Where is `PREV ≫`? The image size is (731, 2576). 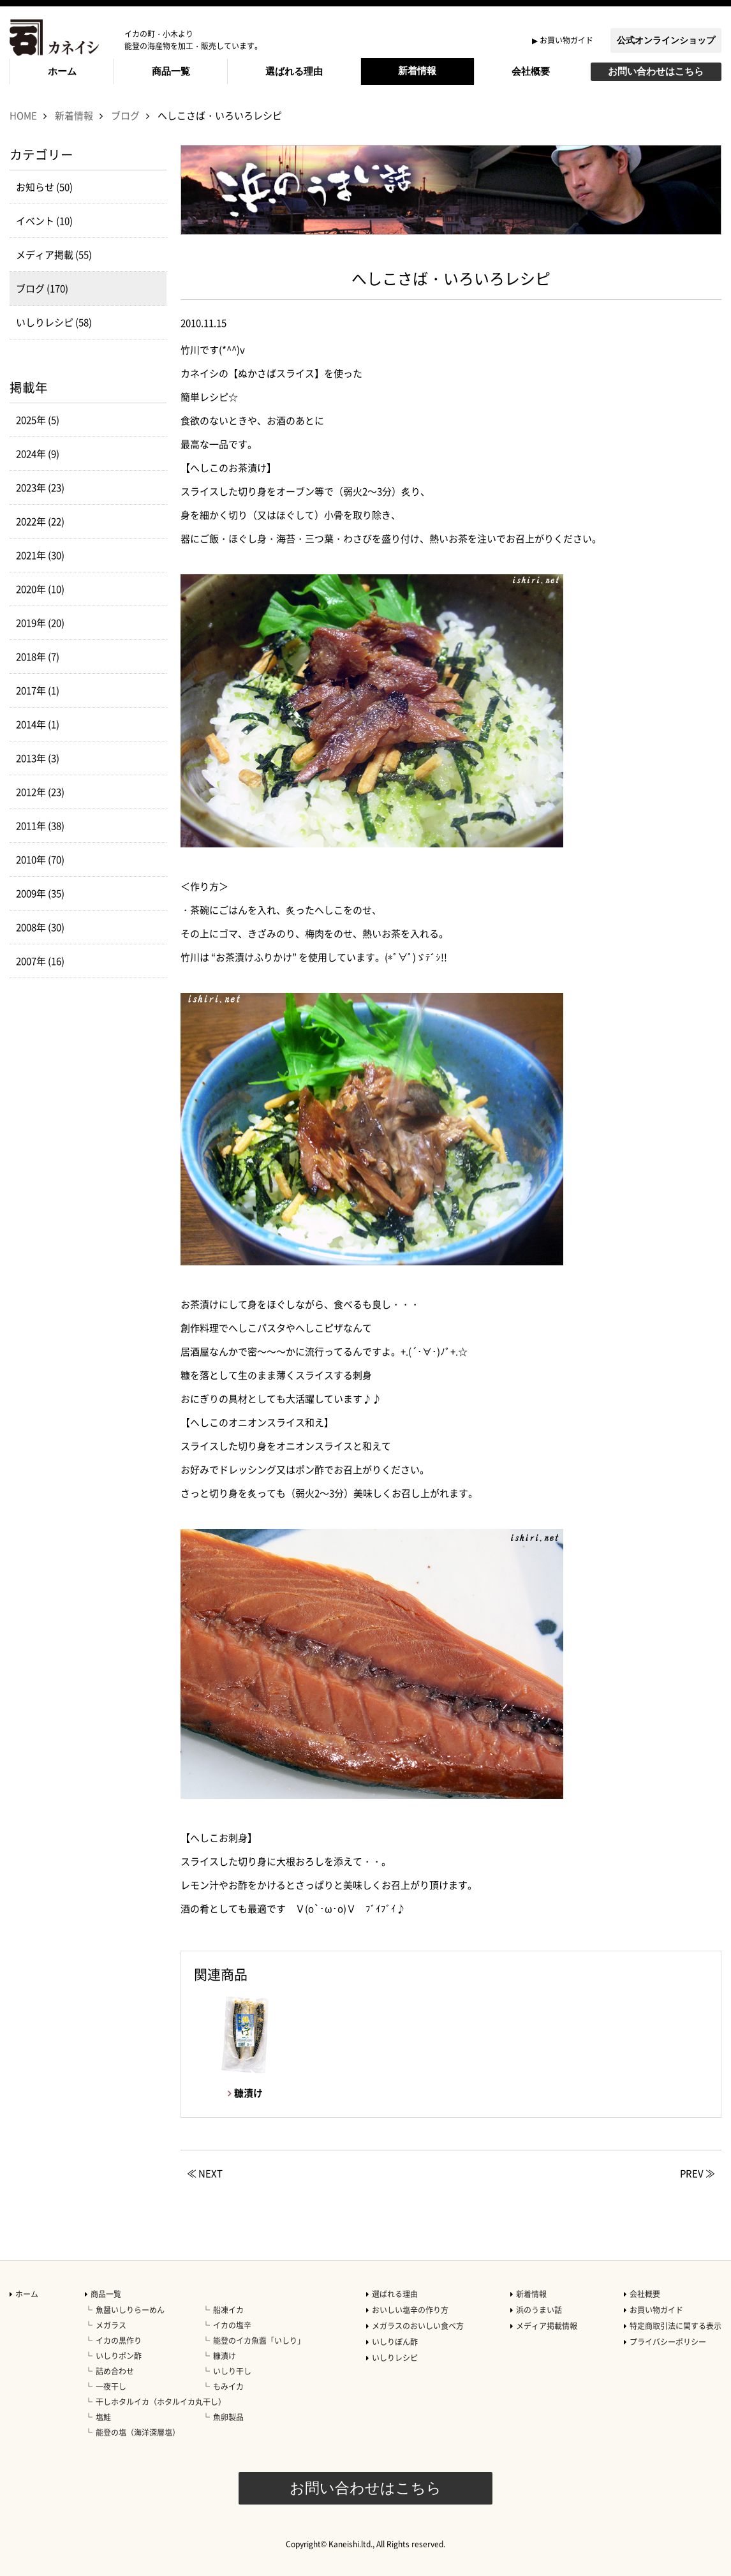
PREV ≫ is located at coordinates (697, 2173).